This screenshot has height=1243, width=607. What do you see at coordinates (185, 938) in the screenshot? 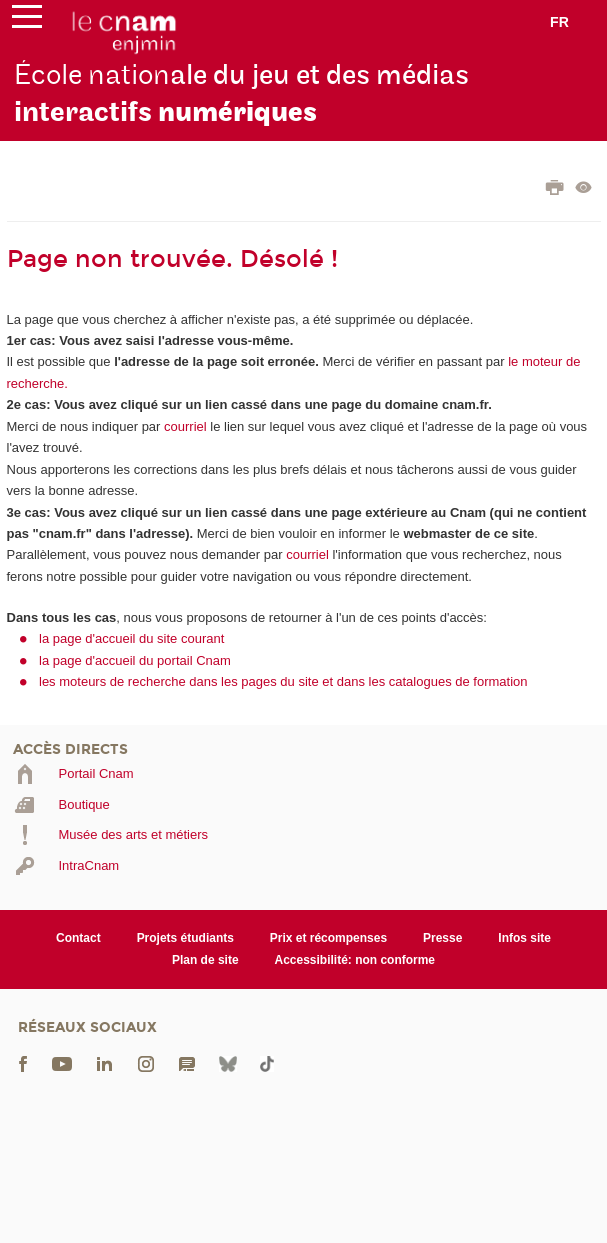
I see `Projets étudiants` at bounding box center [185, 938].